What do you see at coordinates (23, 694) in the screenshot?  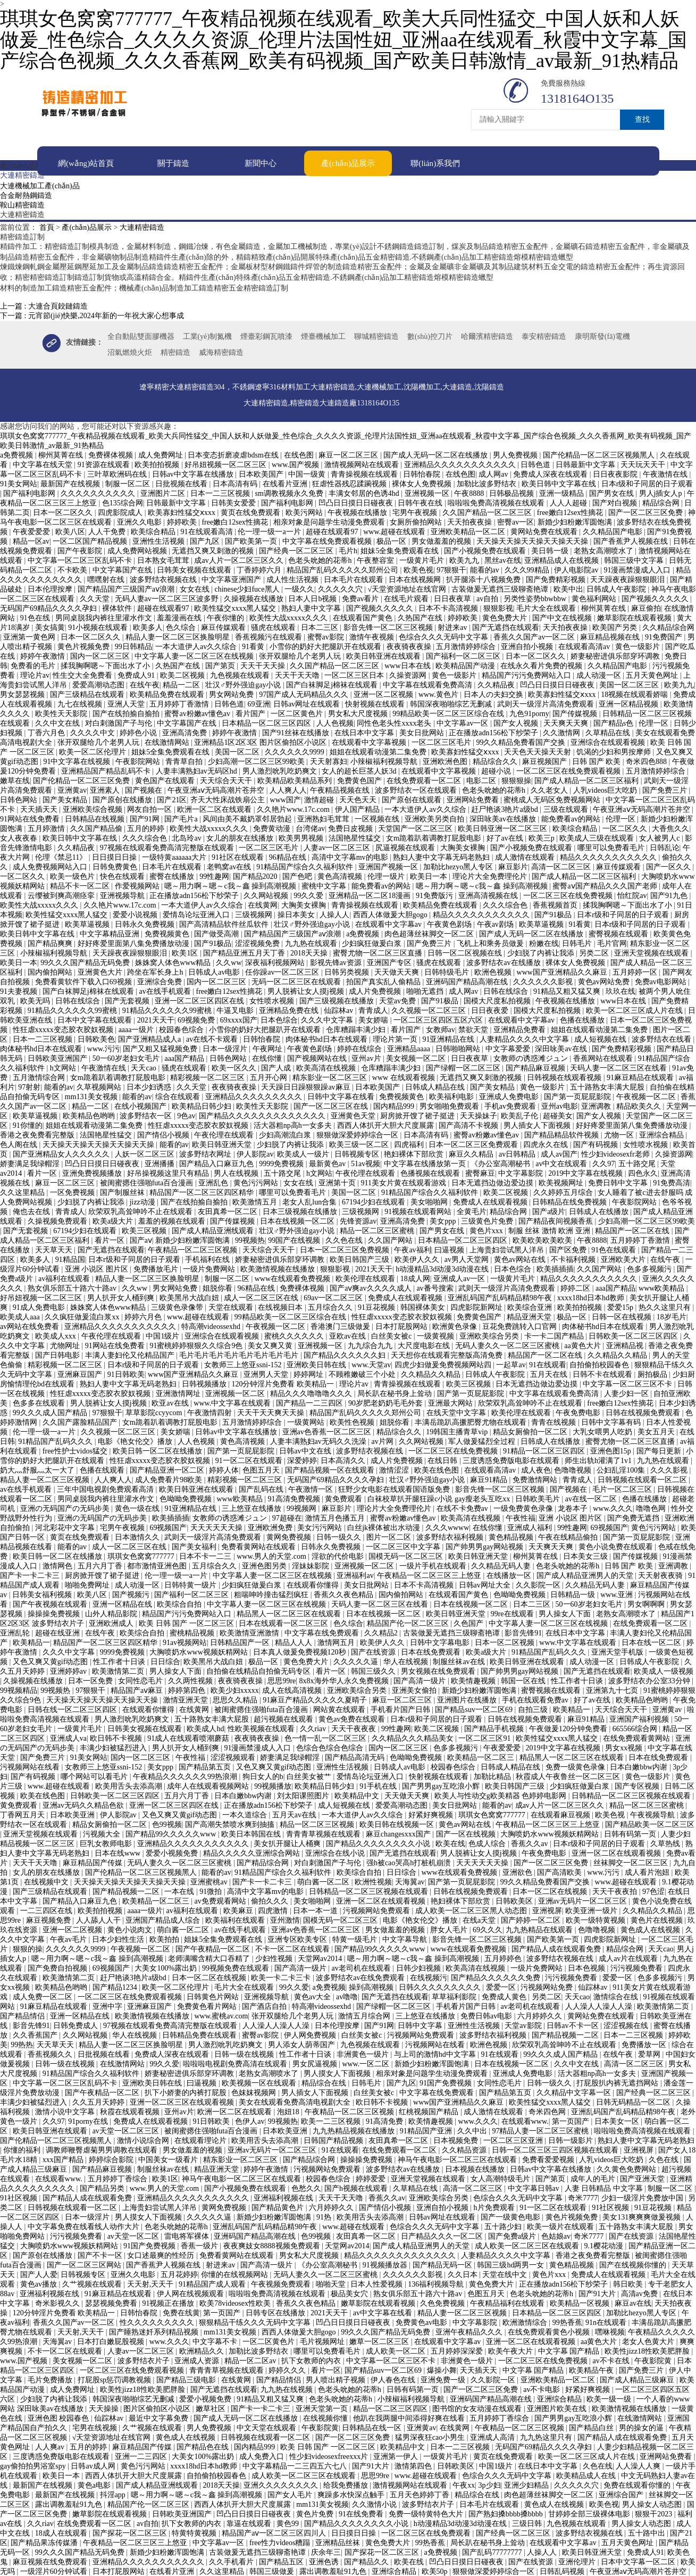 I see `男女瑟瑟视频` at bounding box center [23, 694].